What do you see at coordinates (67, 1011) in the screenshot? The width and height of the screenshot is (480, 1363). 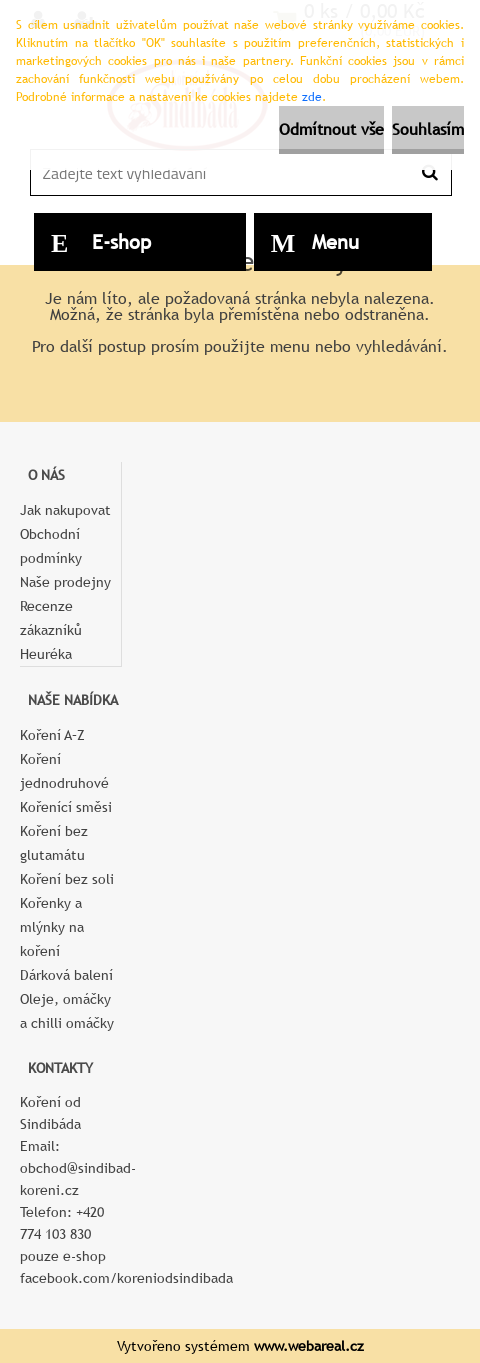 I see `Oleje, omáčky a chilli omáčky` at bounding box center [67, 1011].